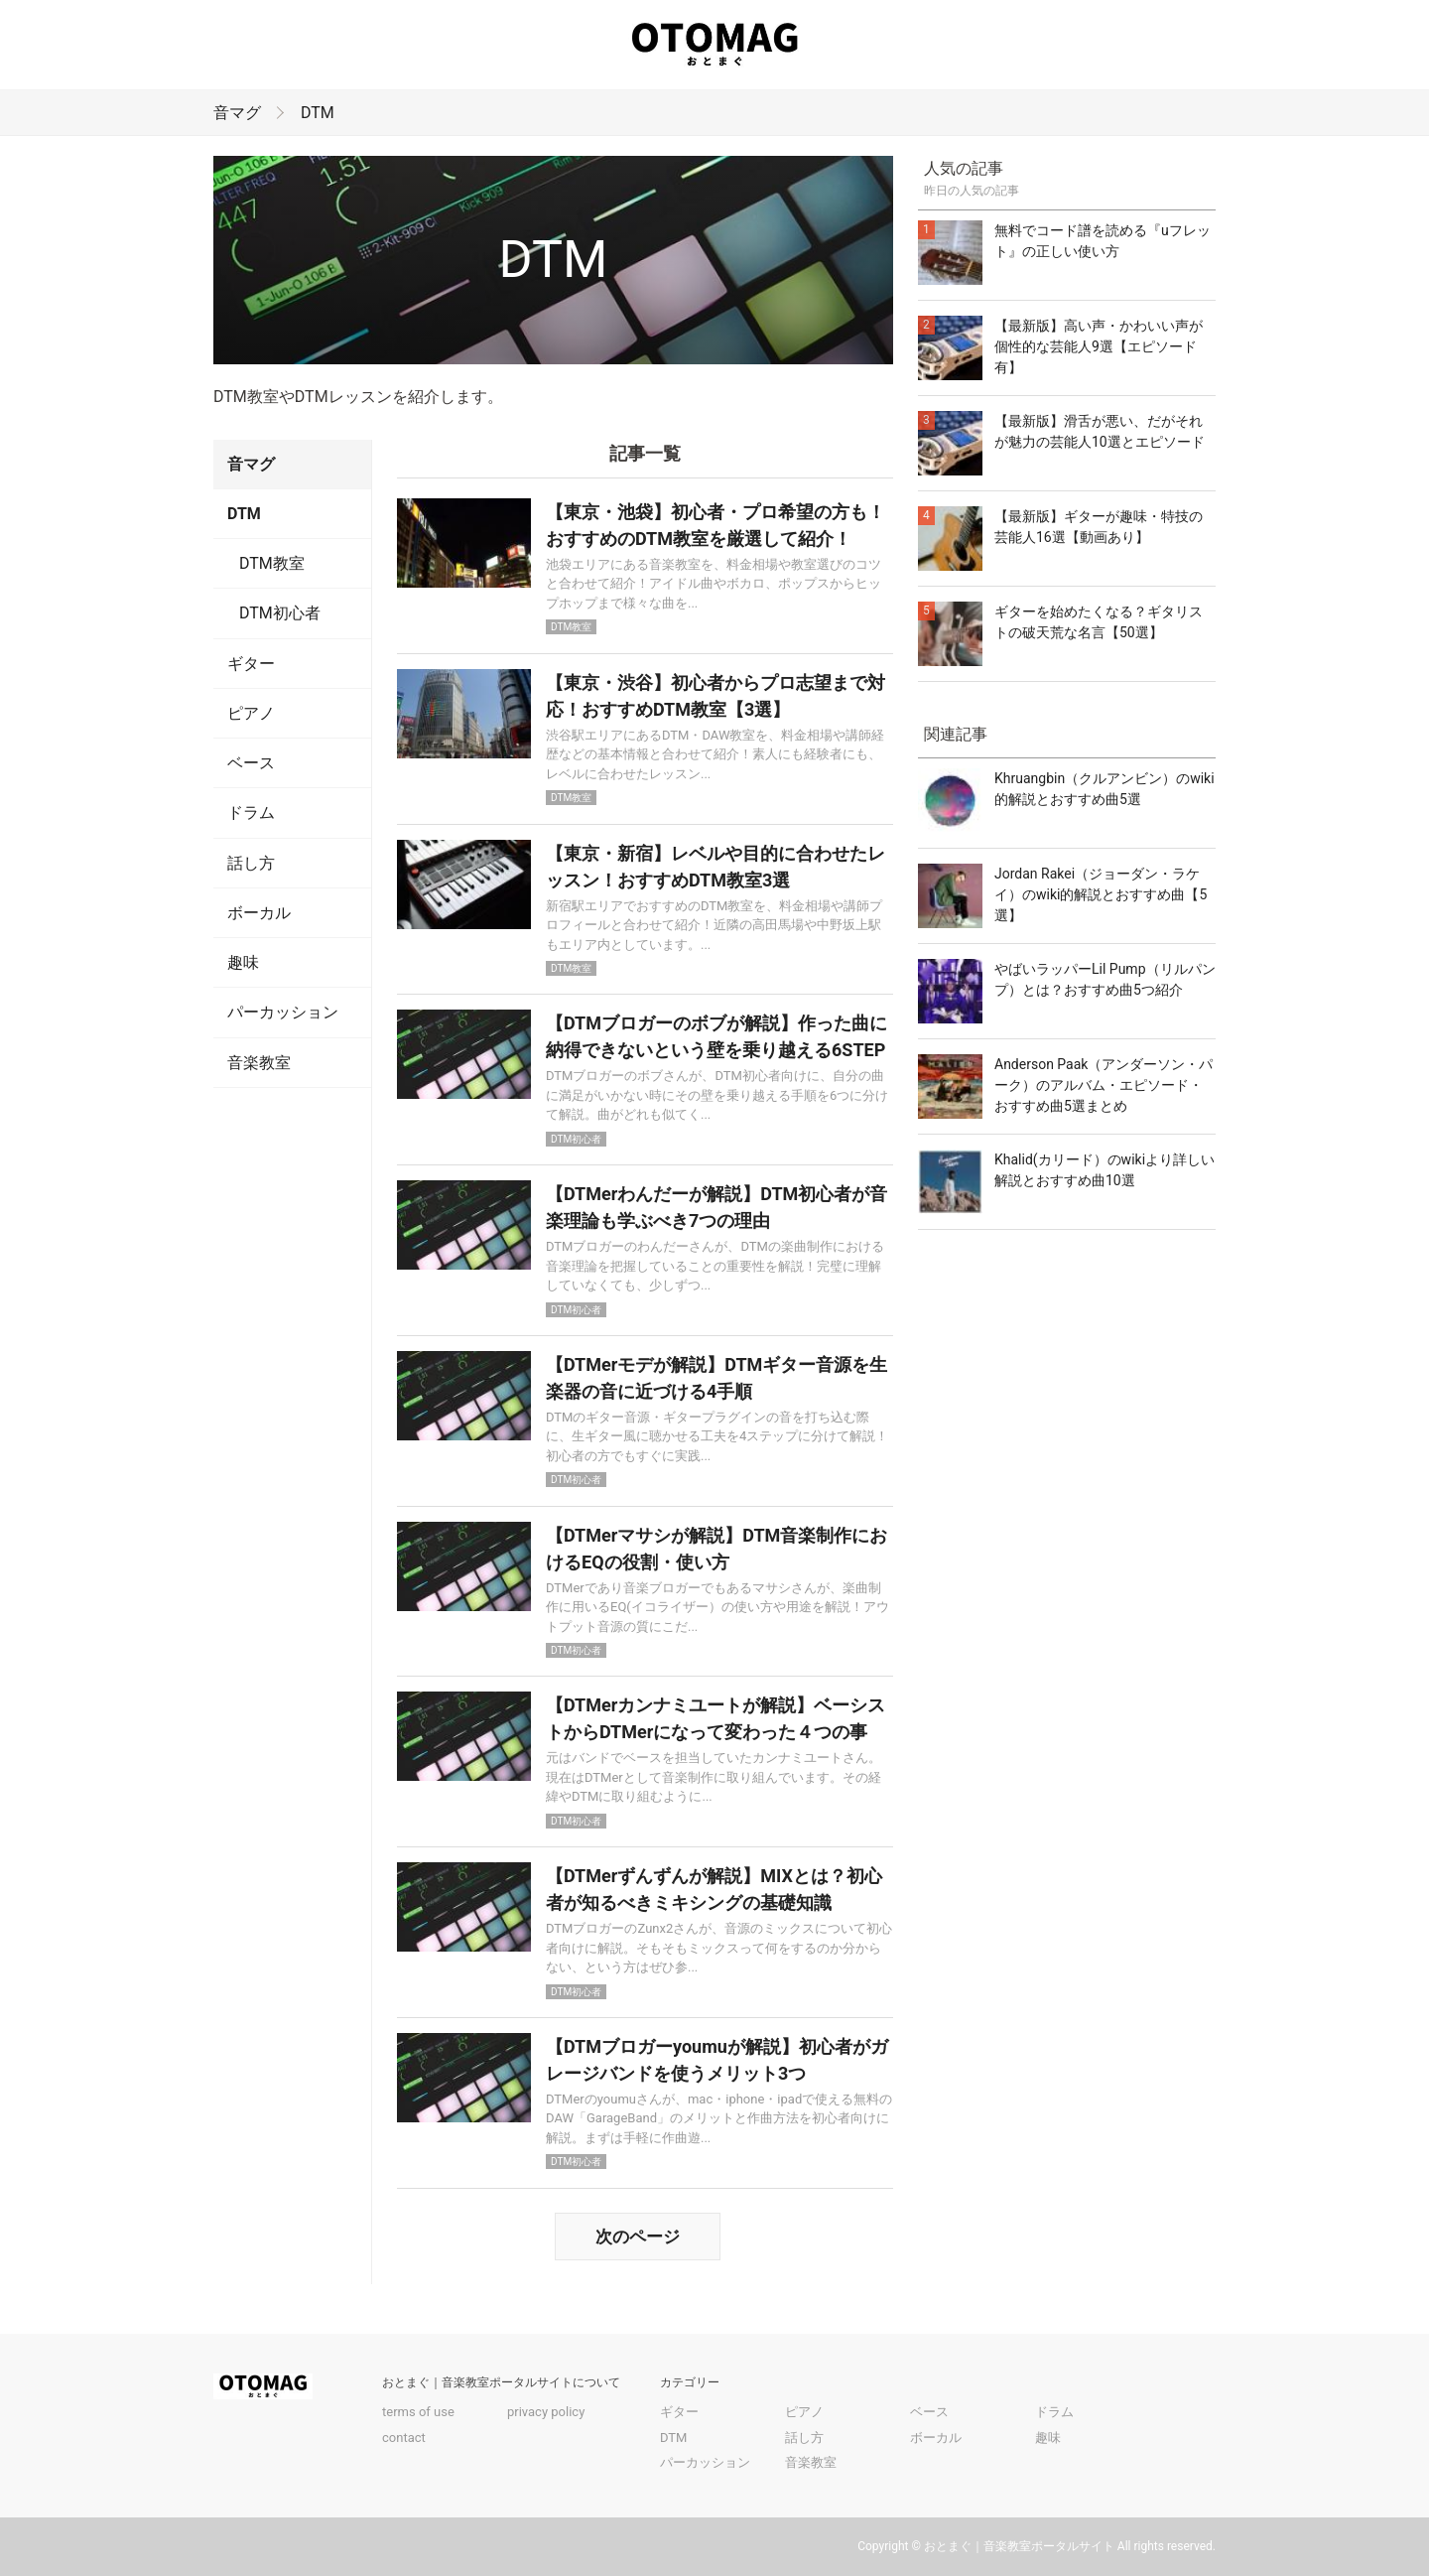 The height and width of the screenshot is (2576, 1429). Describe the element at coordinates (237, 112) in the screenshot. I see `音マグ` at that location.